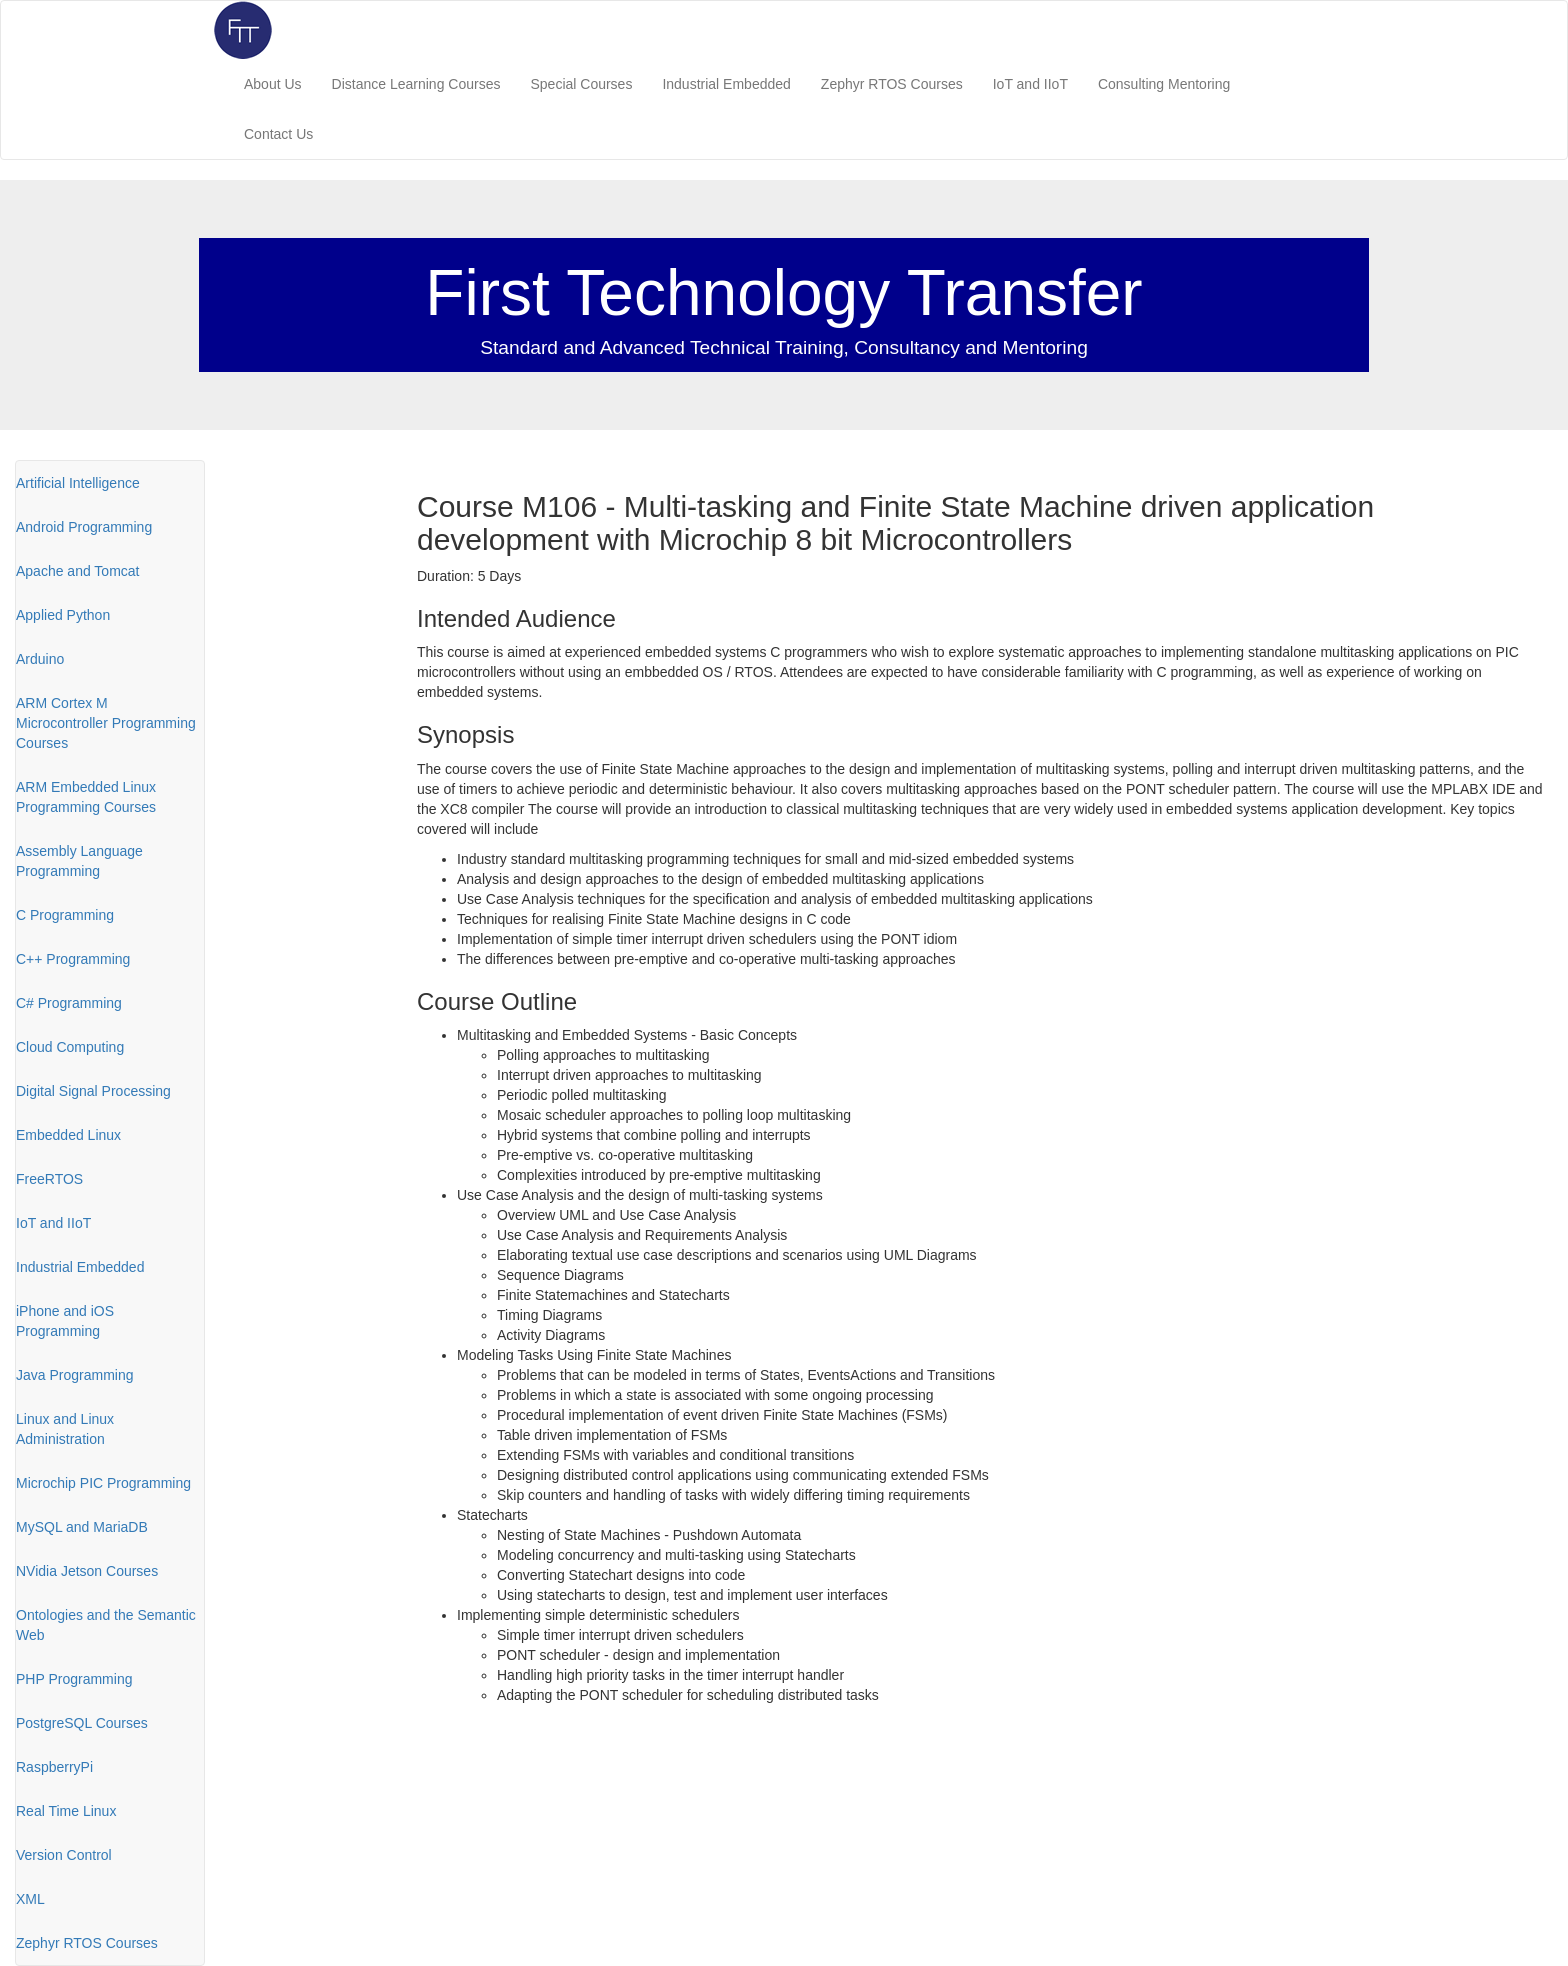 The height and width of the screenshot is (1966, 1568). What do you see at coordinates (103, 1483) in the screenshot?
I see `Microchip PIC Programming` at bounding box center [103, 1483].